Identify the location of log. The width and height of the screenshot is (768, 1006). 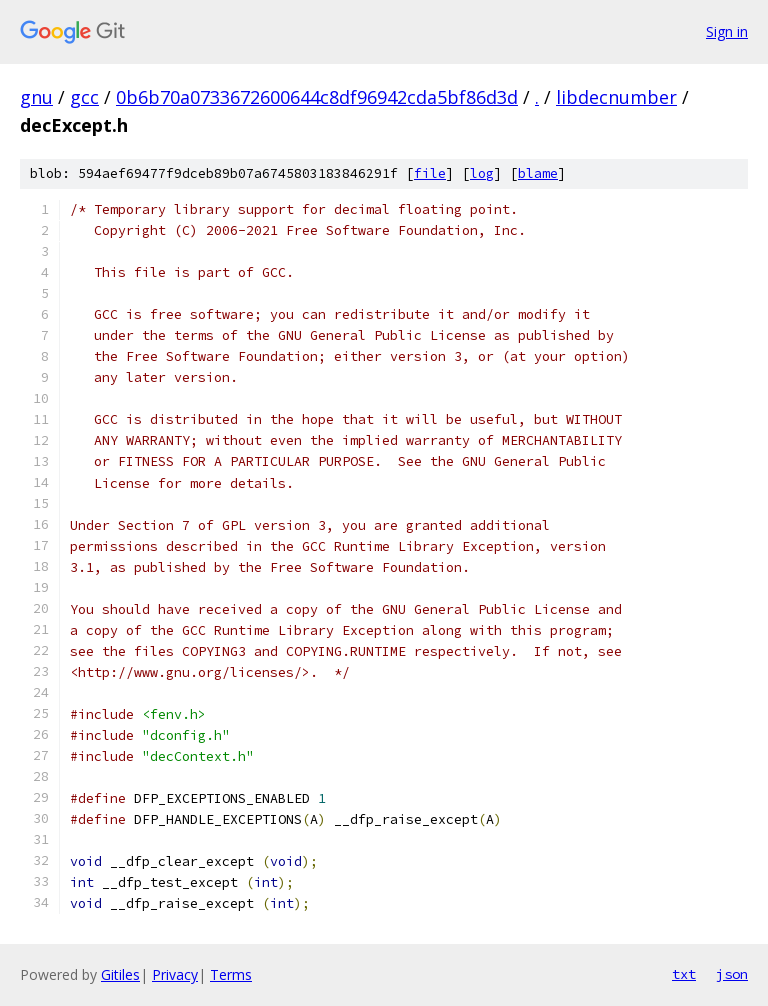
(482, 173).